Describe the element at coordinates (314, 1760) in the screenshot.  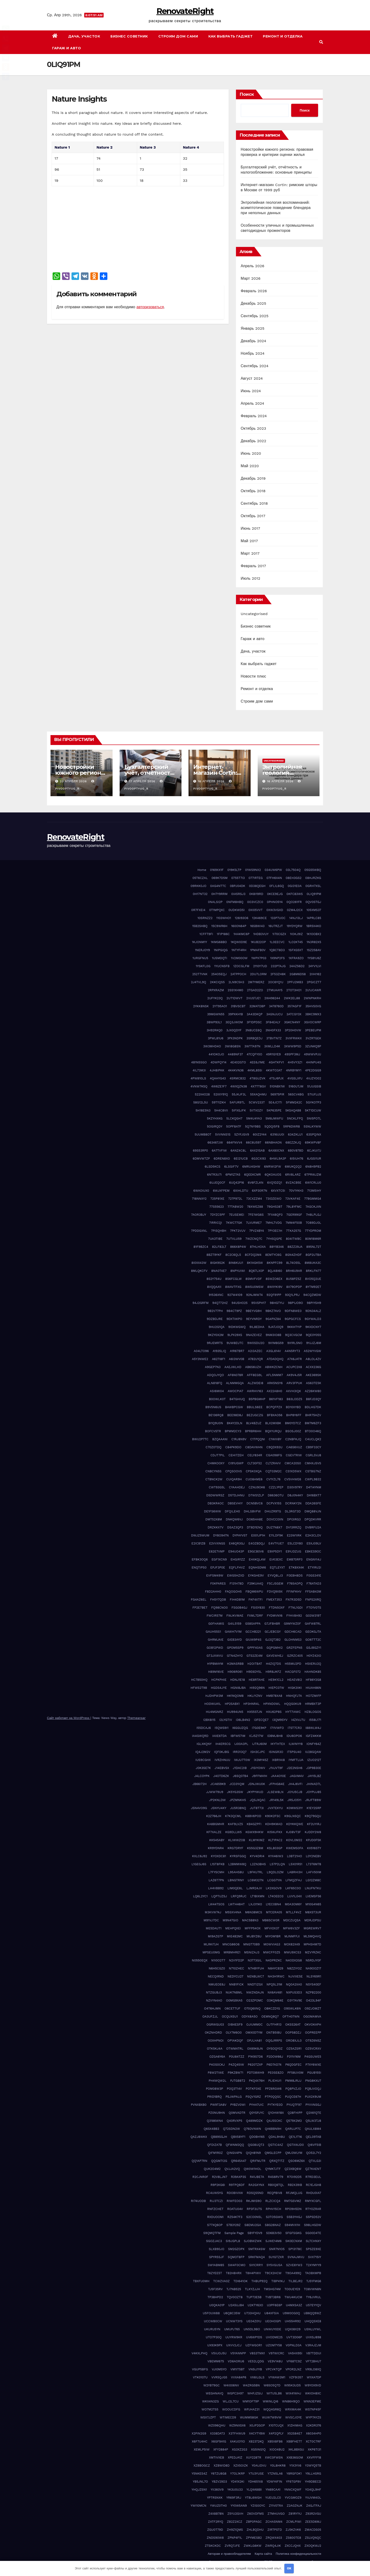
I see `IZUO212T` at that location.